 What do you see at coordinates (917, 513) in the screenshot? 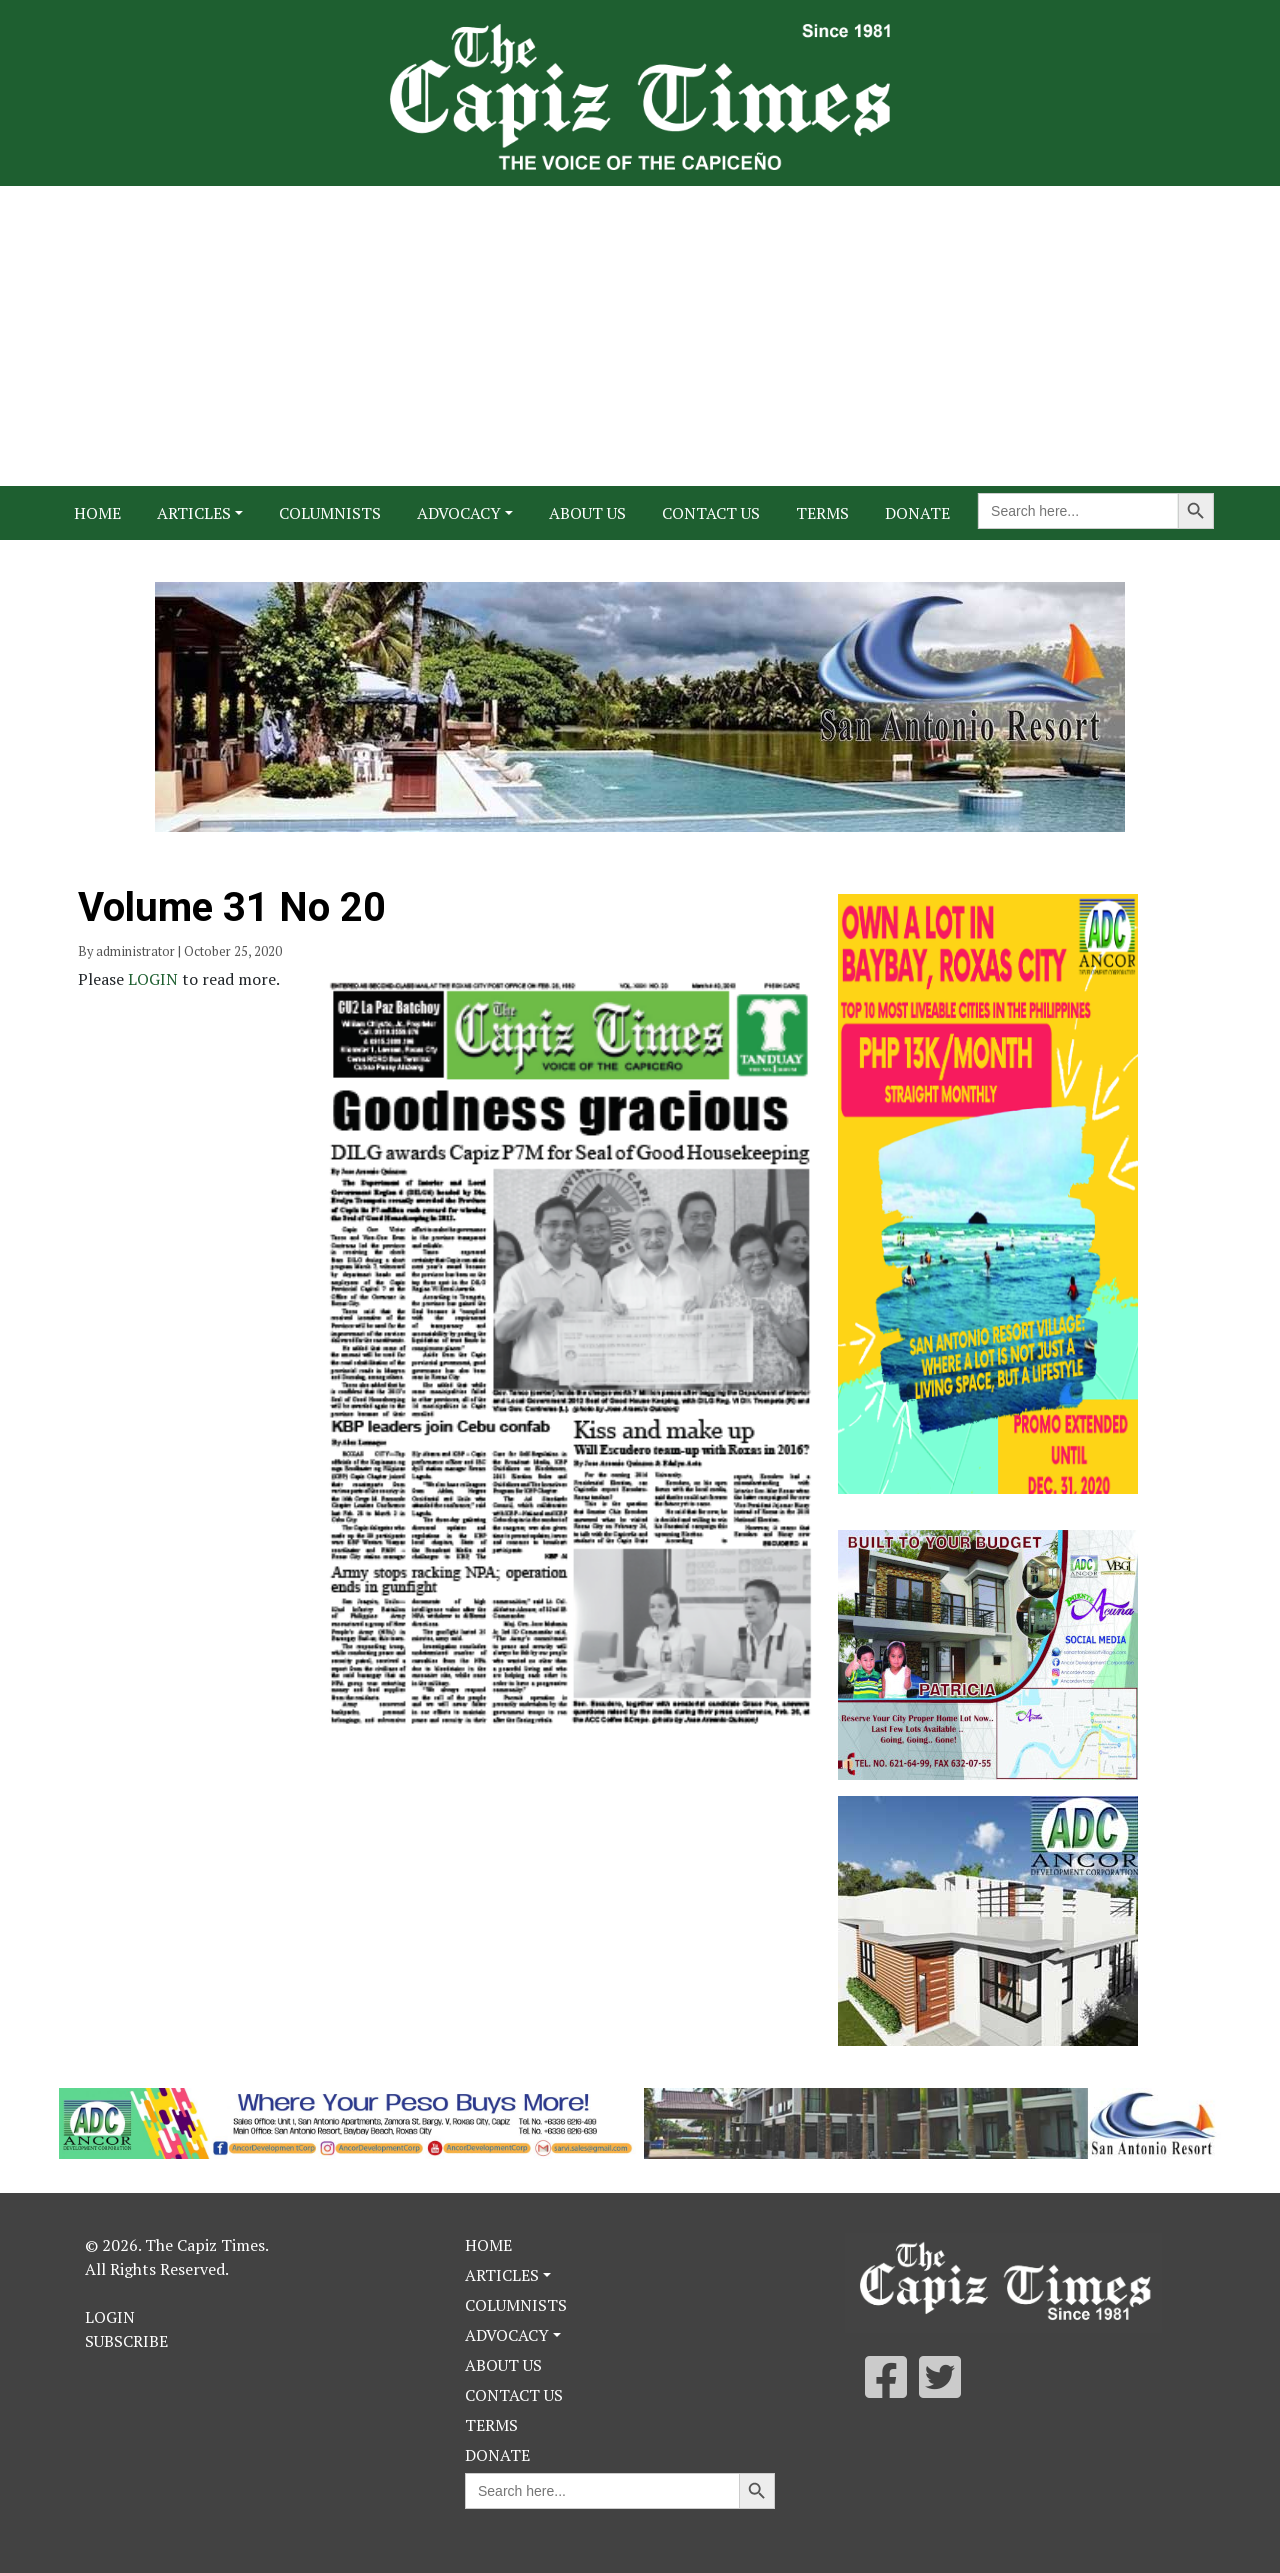
I see `Donate` at bounding box center [917, 513].